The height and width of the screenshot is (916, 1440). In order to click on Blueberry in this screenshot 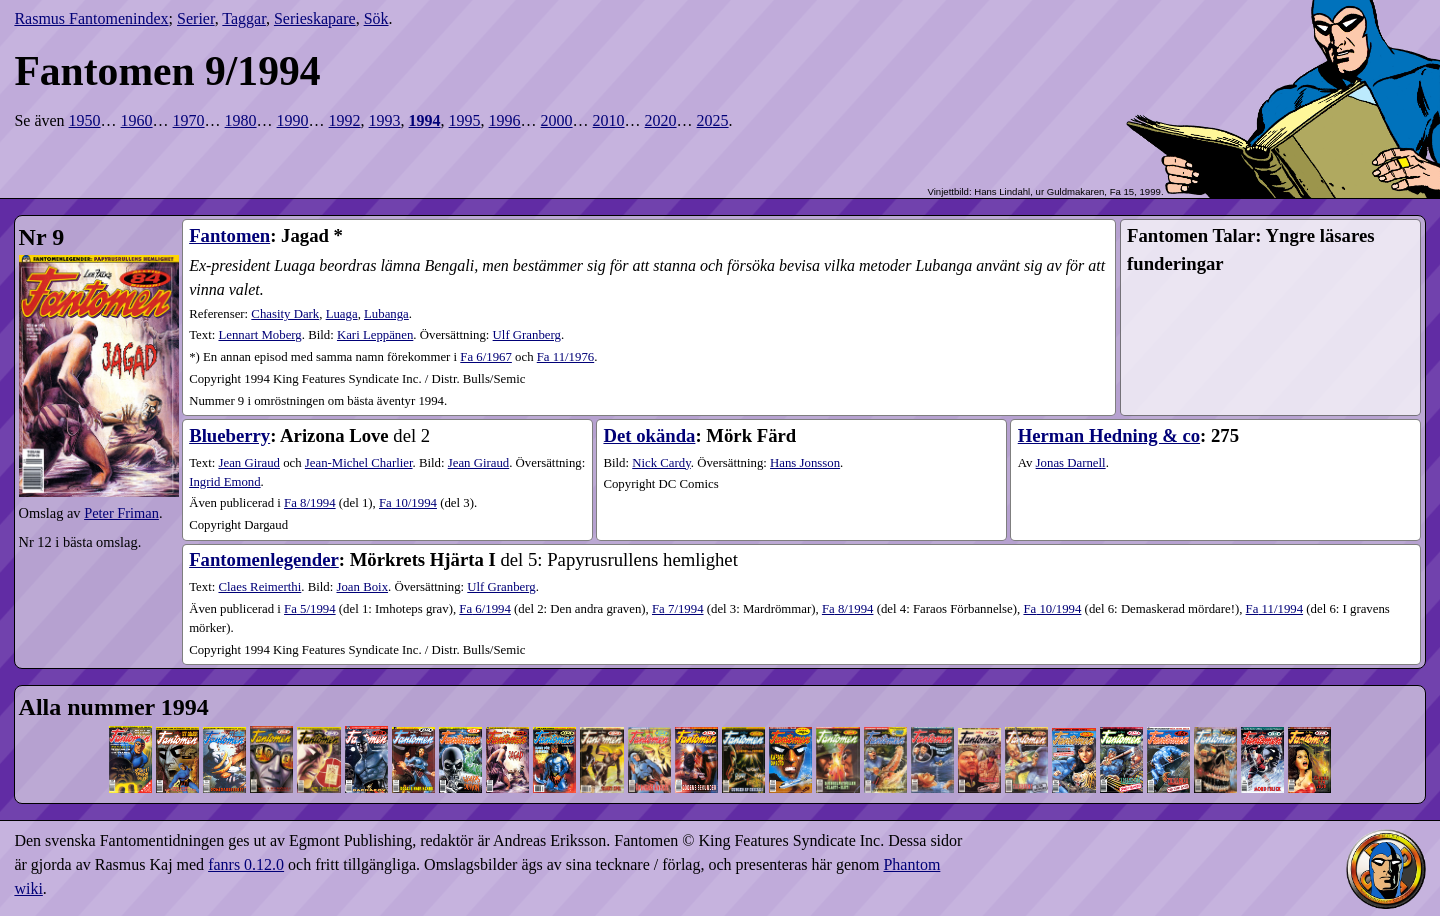, I will do `click(229, 435)`.